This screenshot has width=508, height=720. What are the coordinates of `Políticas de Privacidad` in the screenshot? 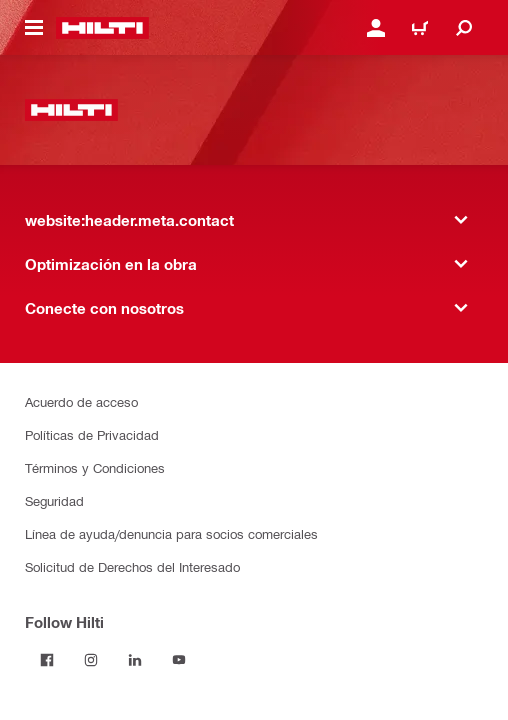 It's located at (92, 434).